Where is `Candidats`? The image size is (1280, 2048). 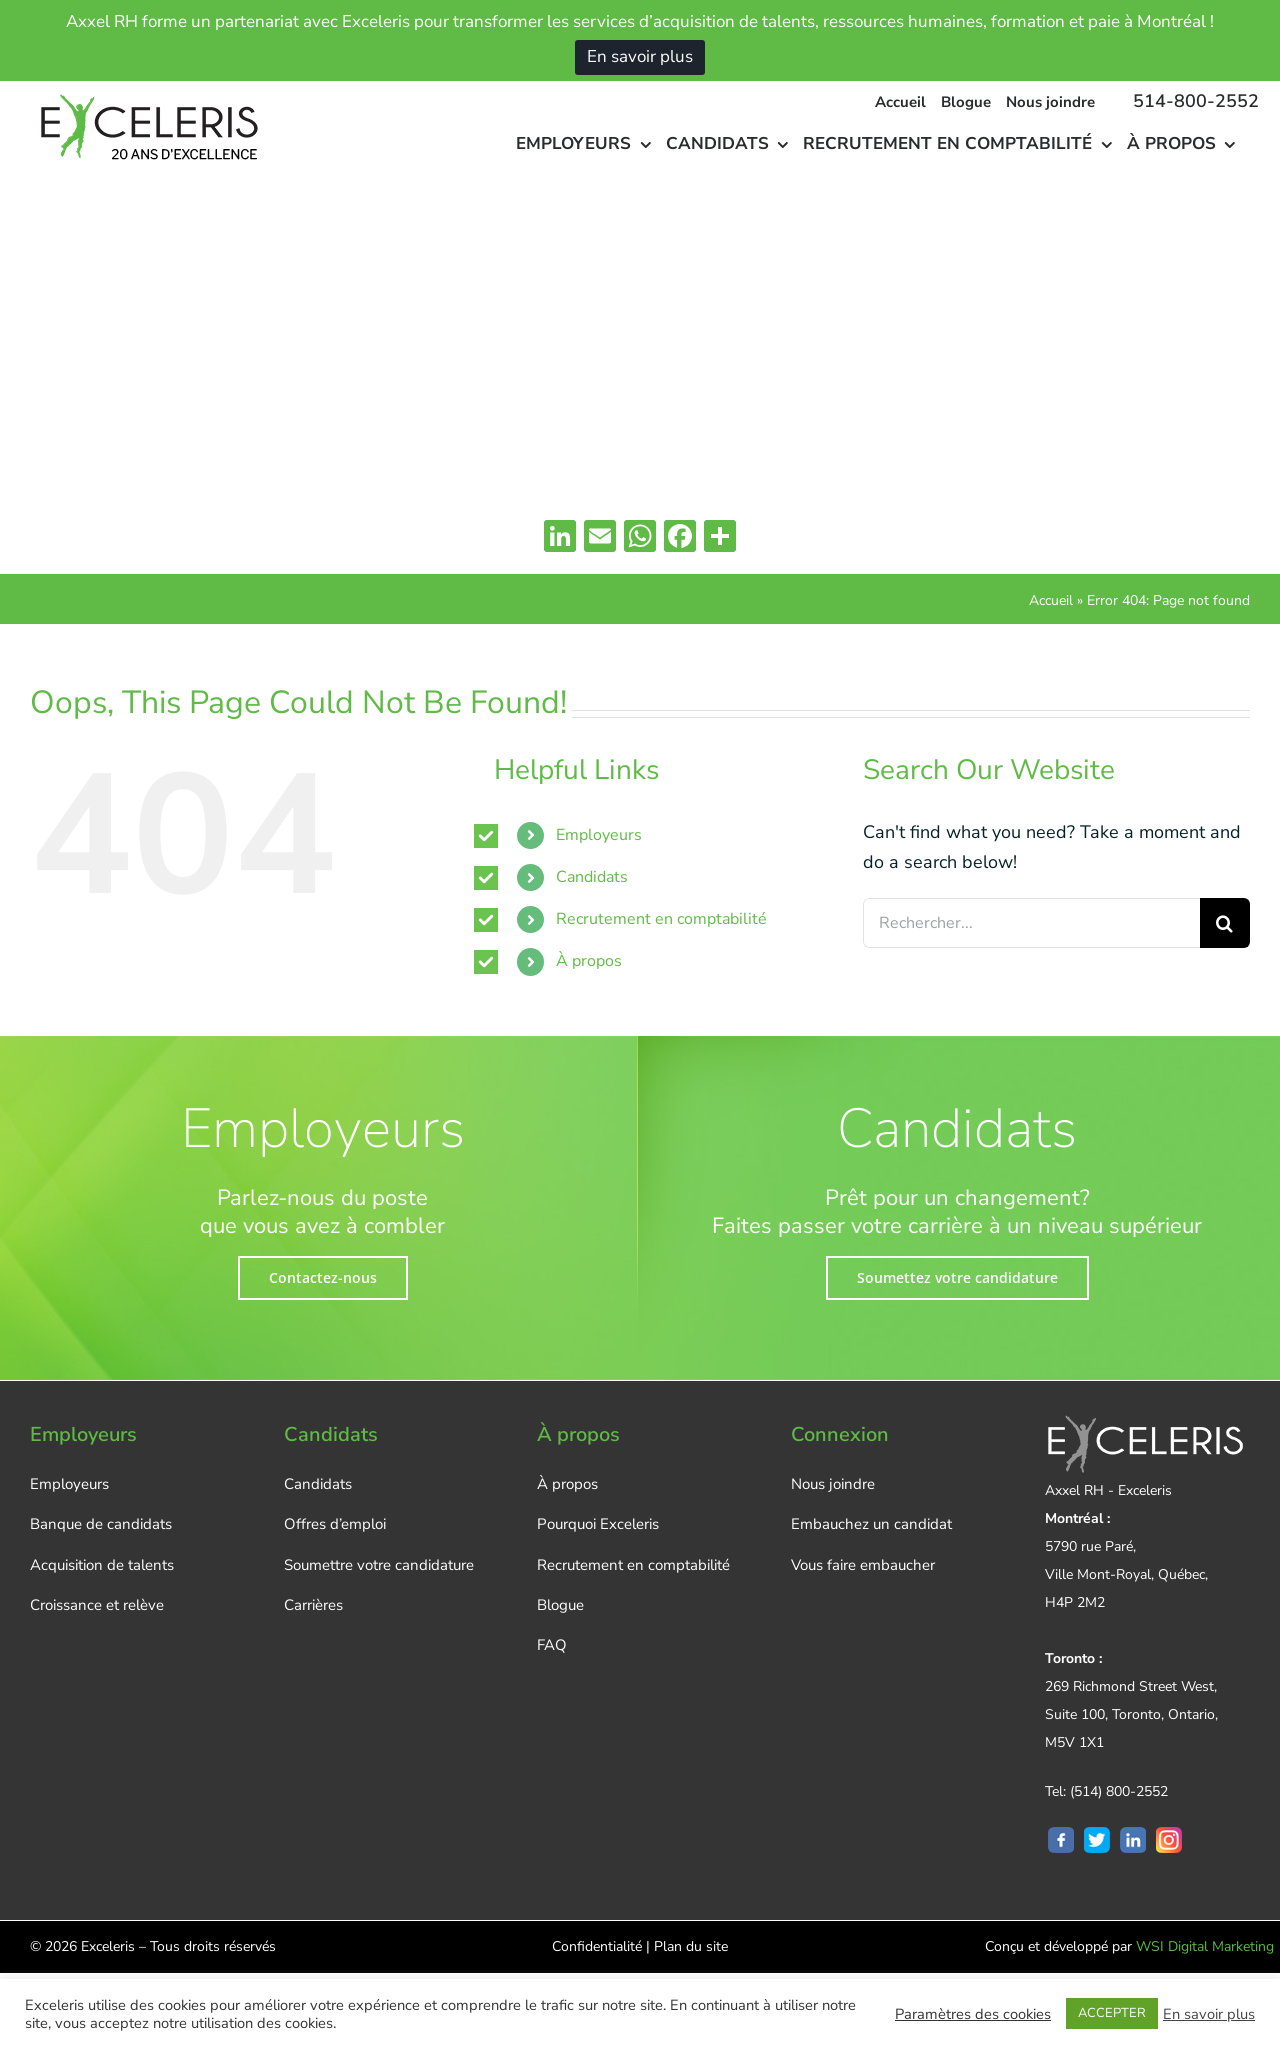 Candidats is located at coordinates (592, 877).